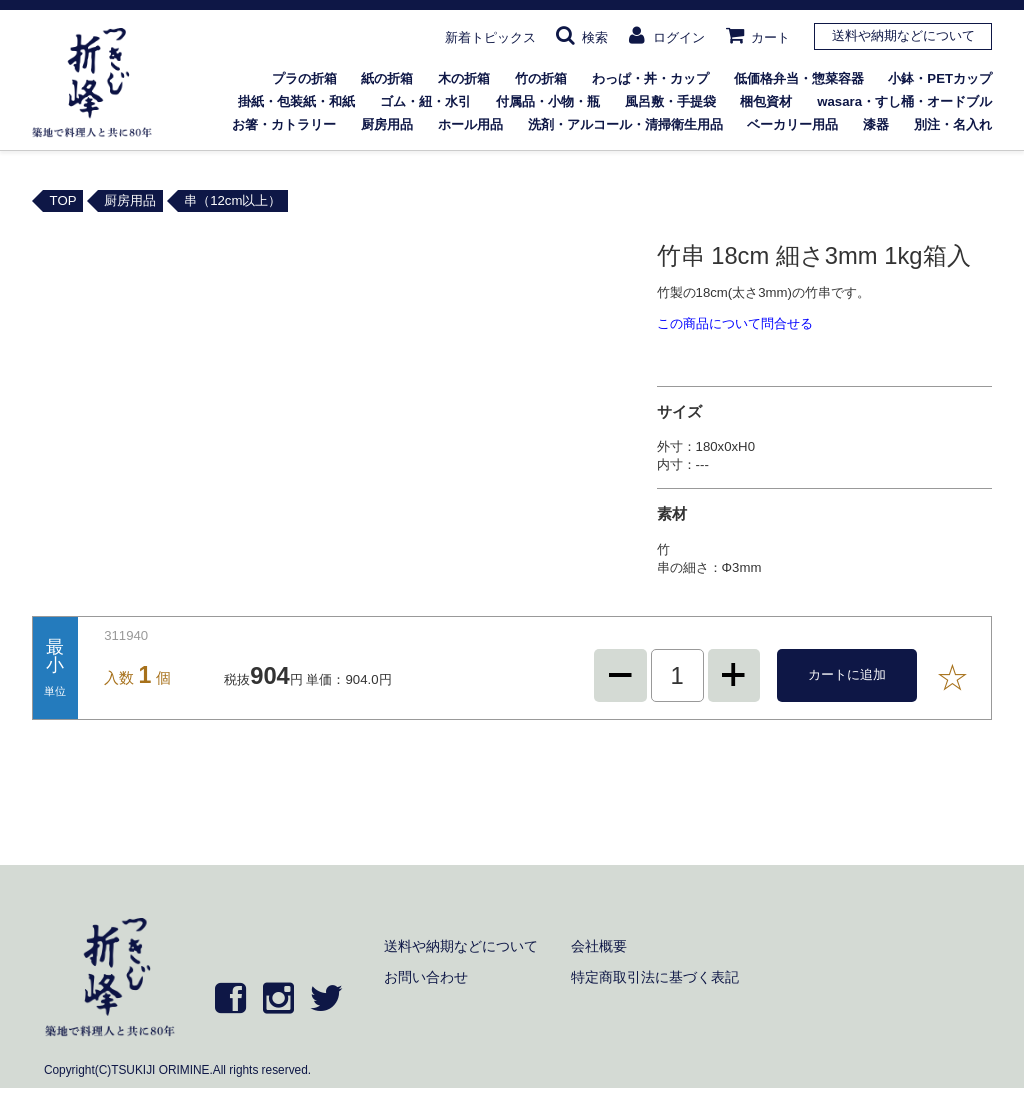  I want to click on 付属品・小物・瓶, so click(548, 101).